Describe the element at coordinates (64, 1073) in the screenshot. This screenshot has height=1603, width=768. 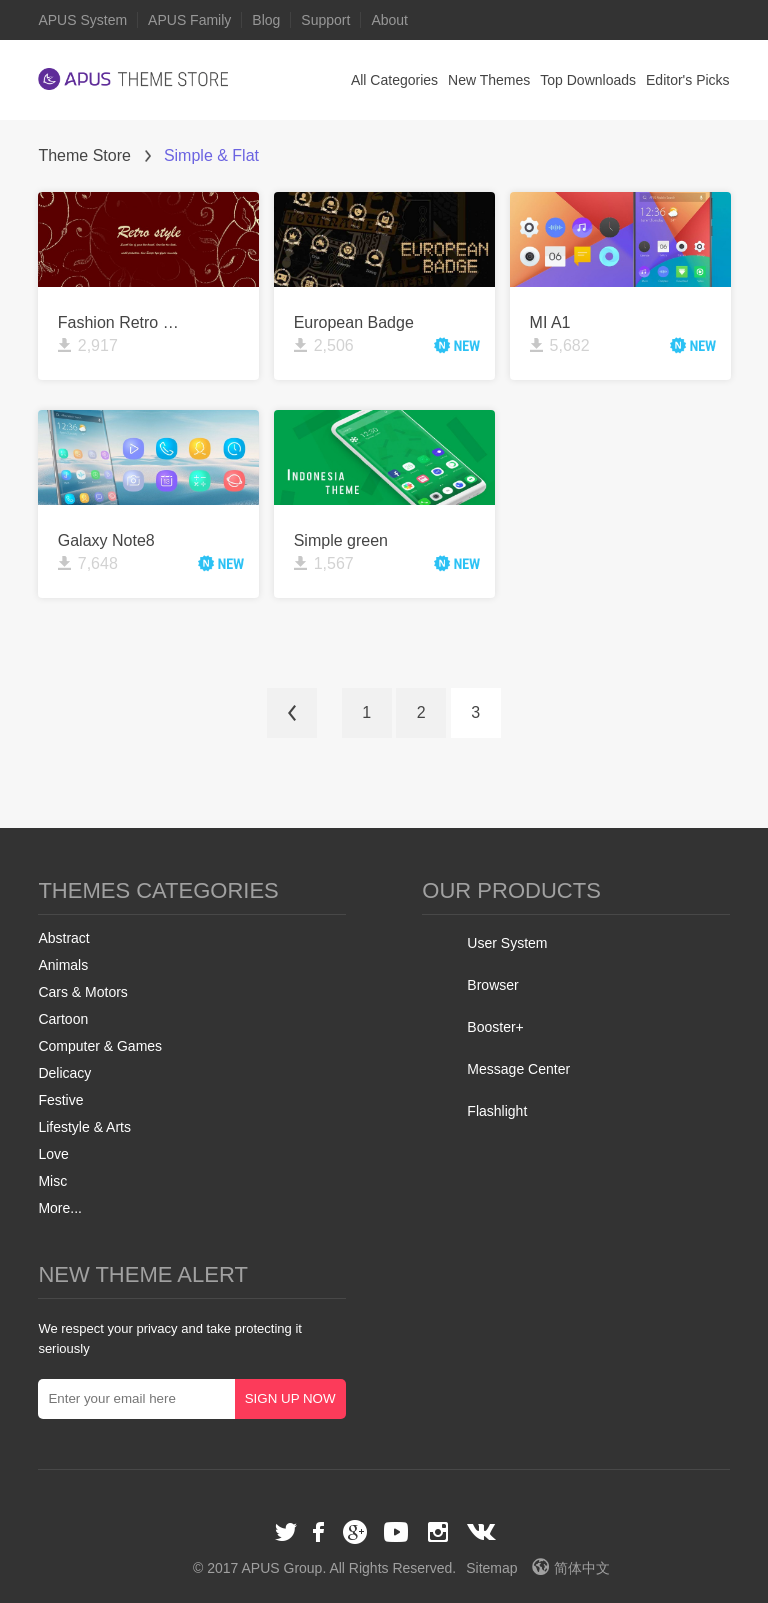
I see `Delicacy` at that location.